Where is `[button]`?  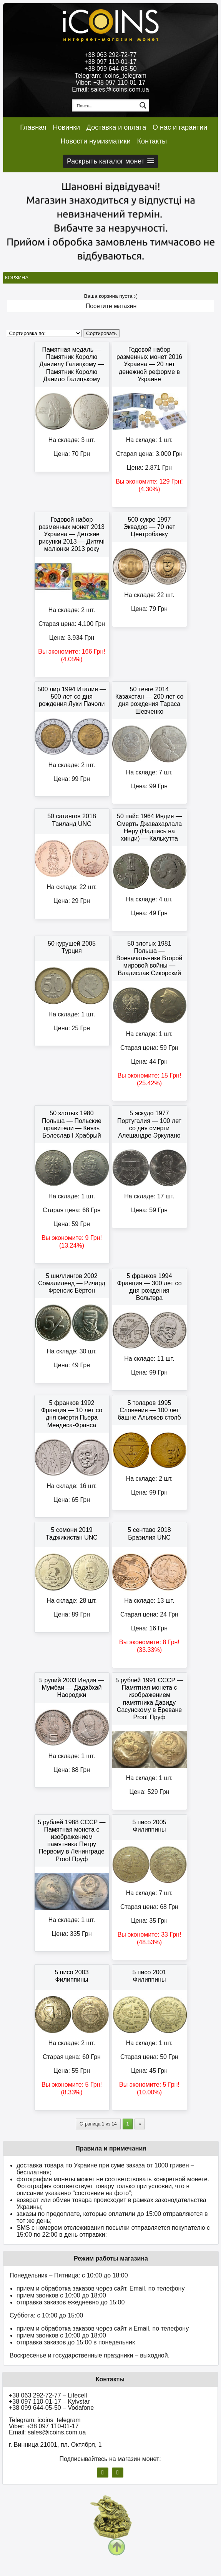
[button] is located at coordinates (110, 161).